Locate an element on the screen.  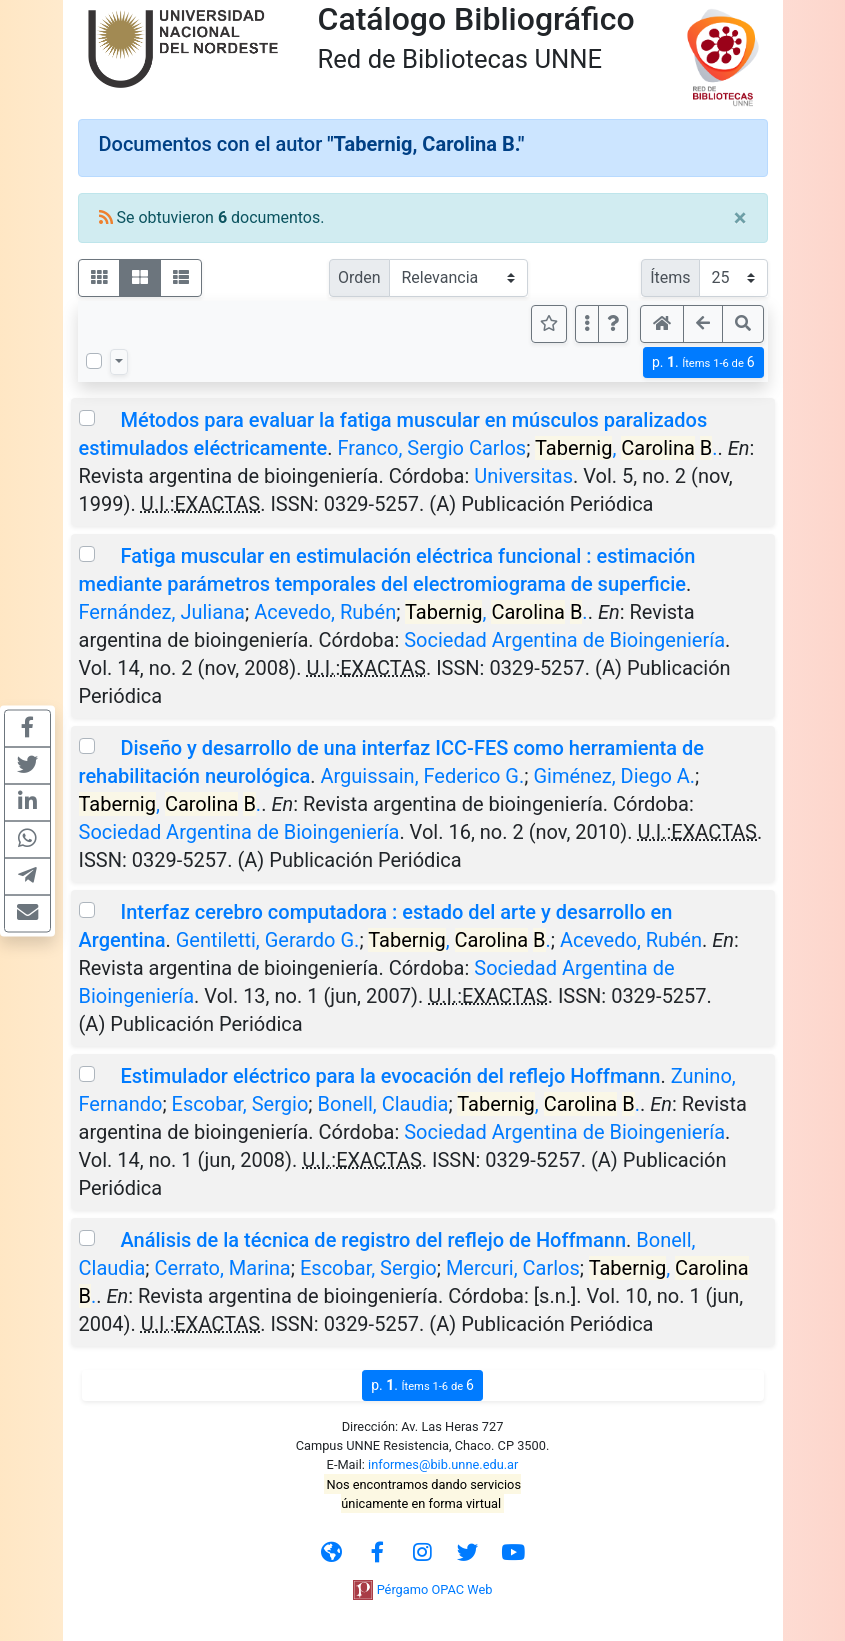
Análisis de la técnica de registro del reflejo de Hoffmann is located at coordinates (373, 1240).